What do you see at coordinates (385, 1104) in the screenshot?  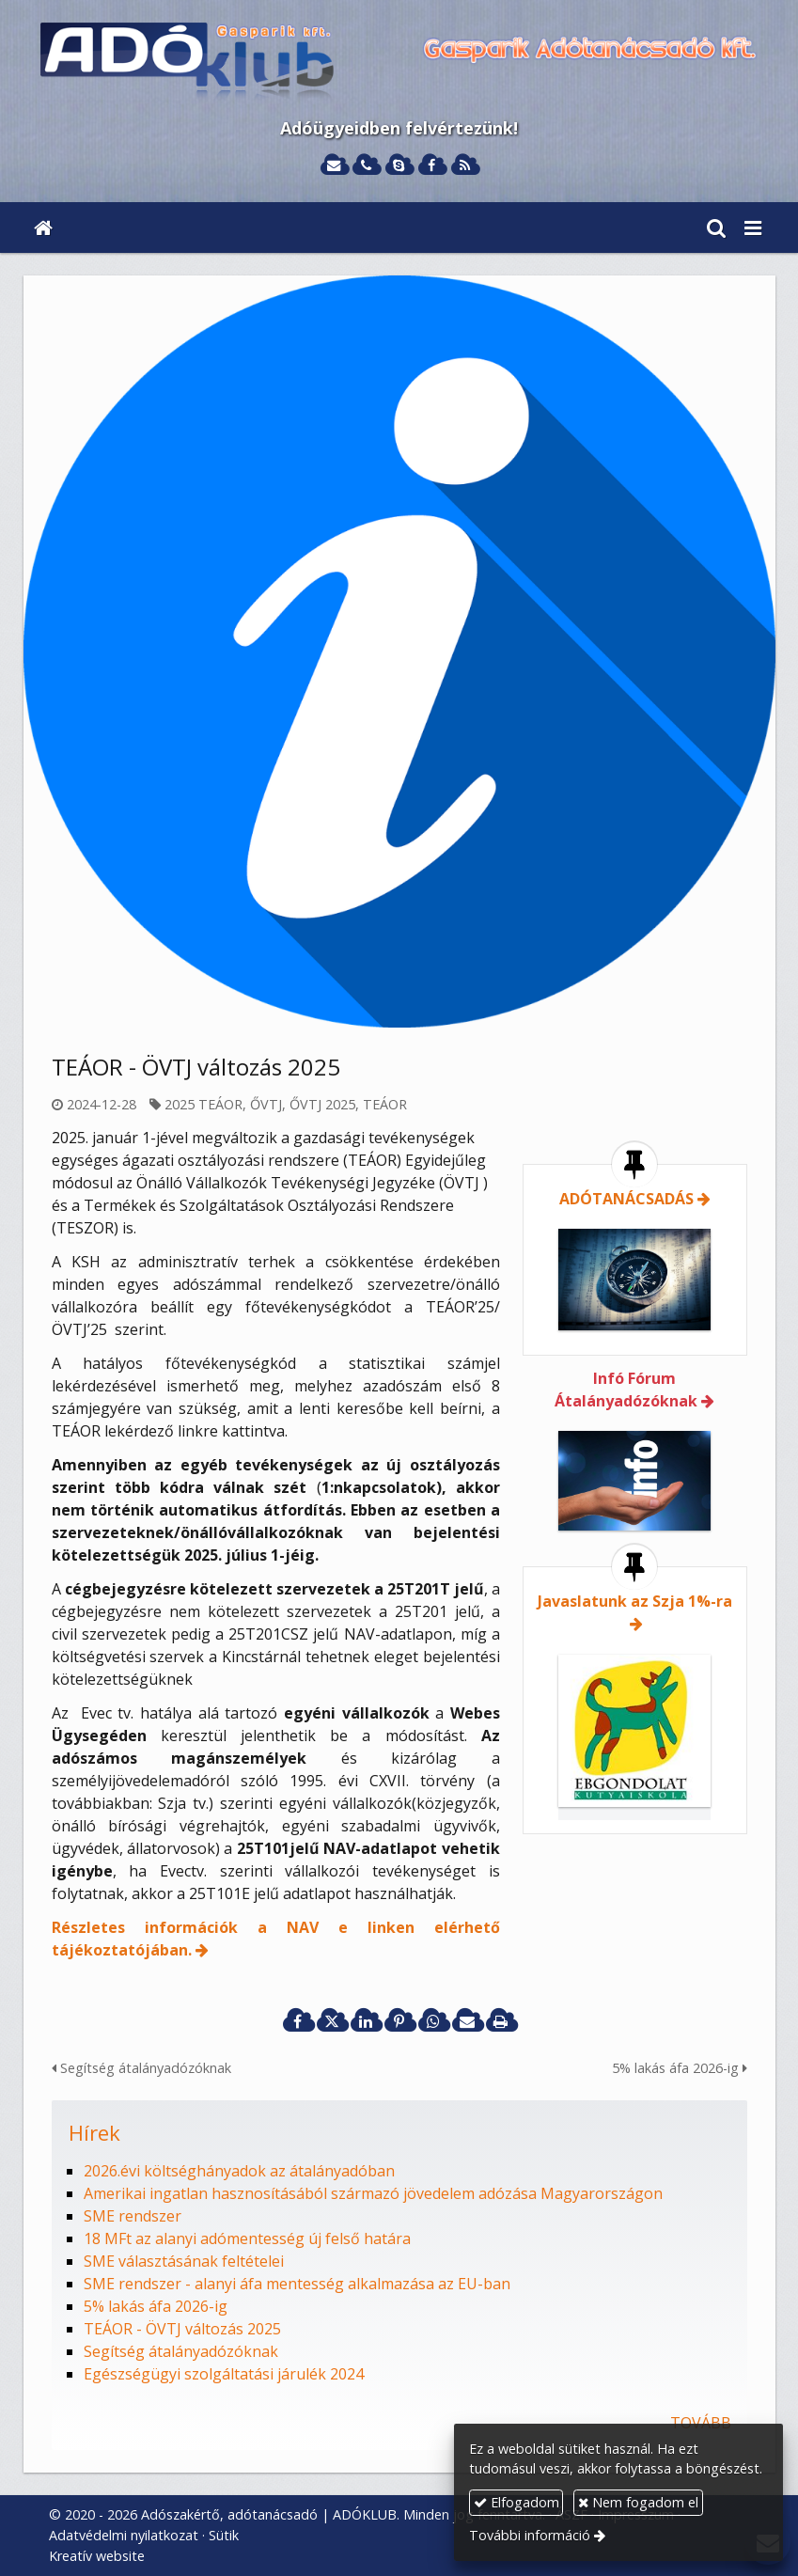 I see `TEÁOR` at bounding box center [385, 1104].